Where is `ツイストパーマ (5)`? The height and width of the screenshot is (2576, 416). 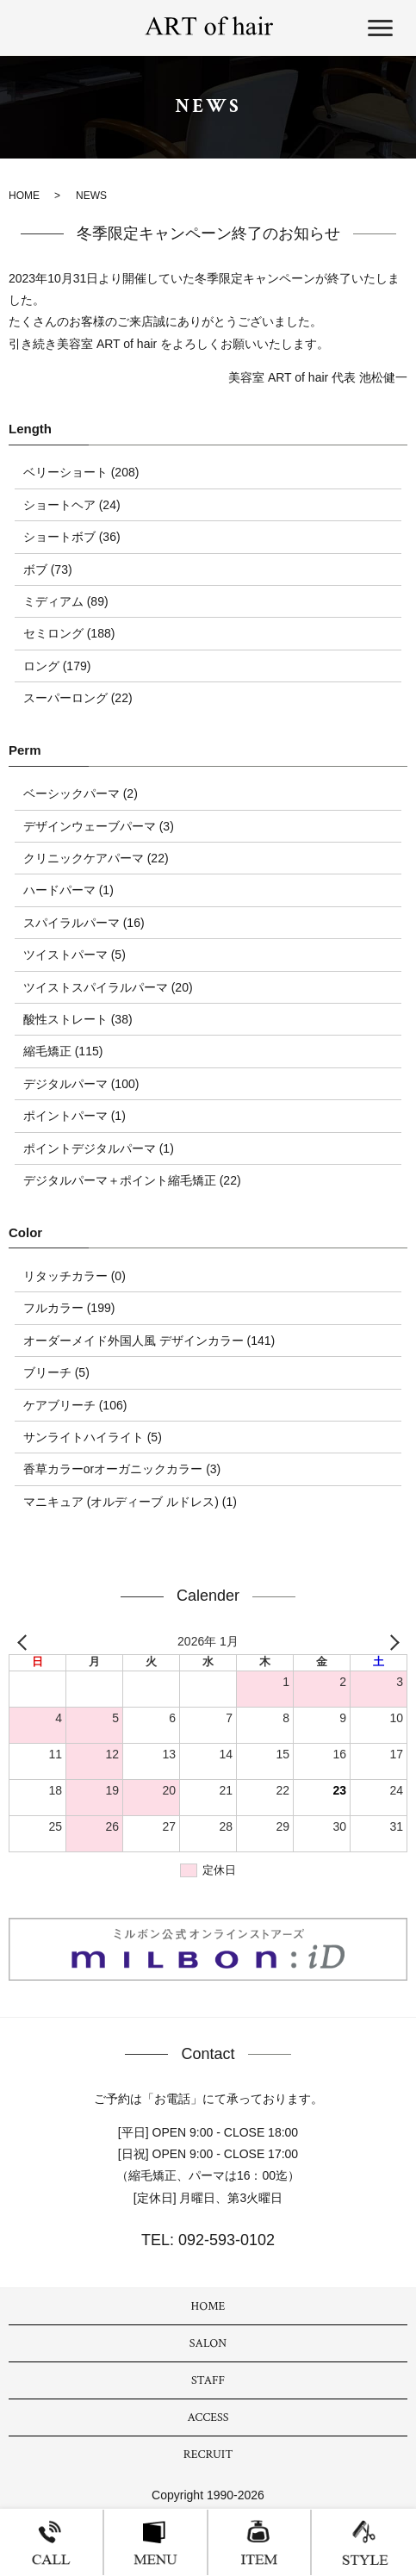
ツイストパーマ (5) is located at coordinates (74, 954).